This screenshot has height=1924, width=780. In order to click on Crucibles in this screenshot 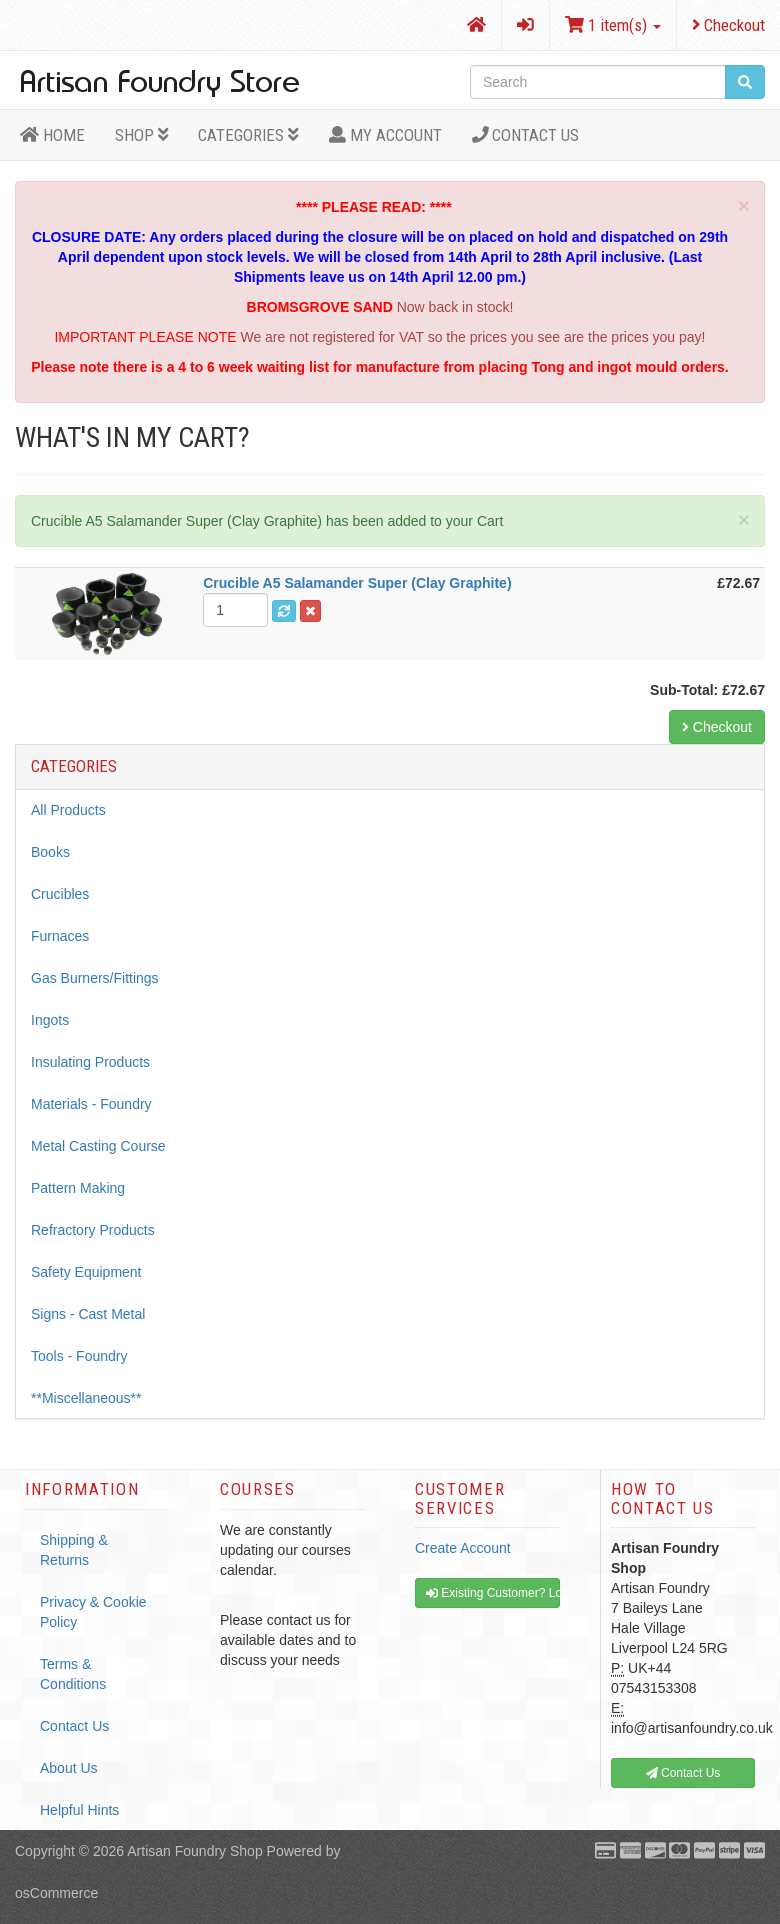, I will do `click(60, 894)`.